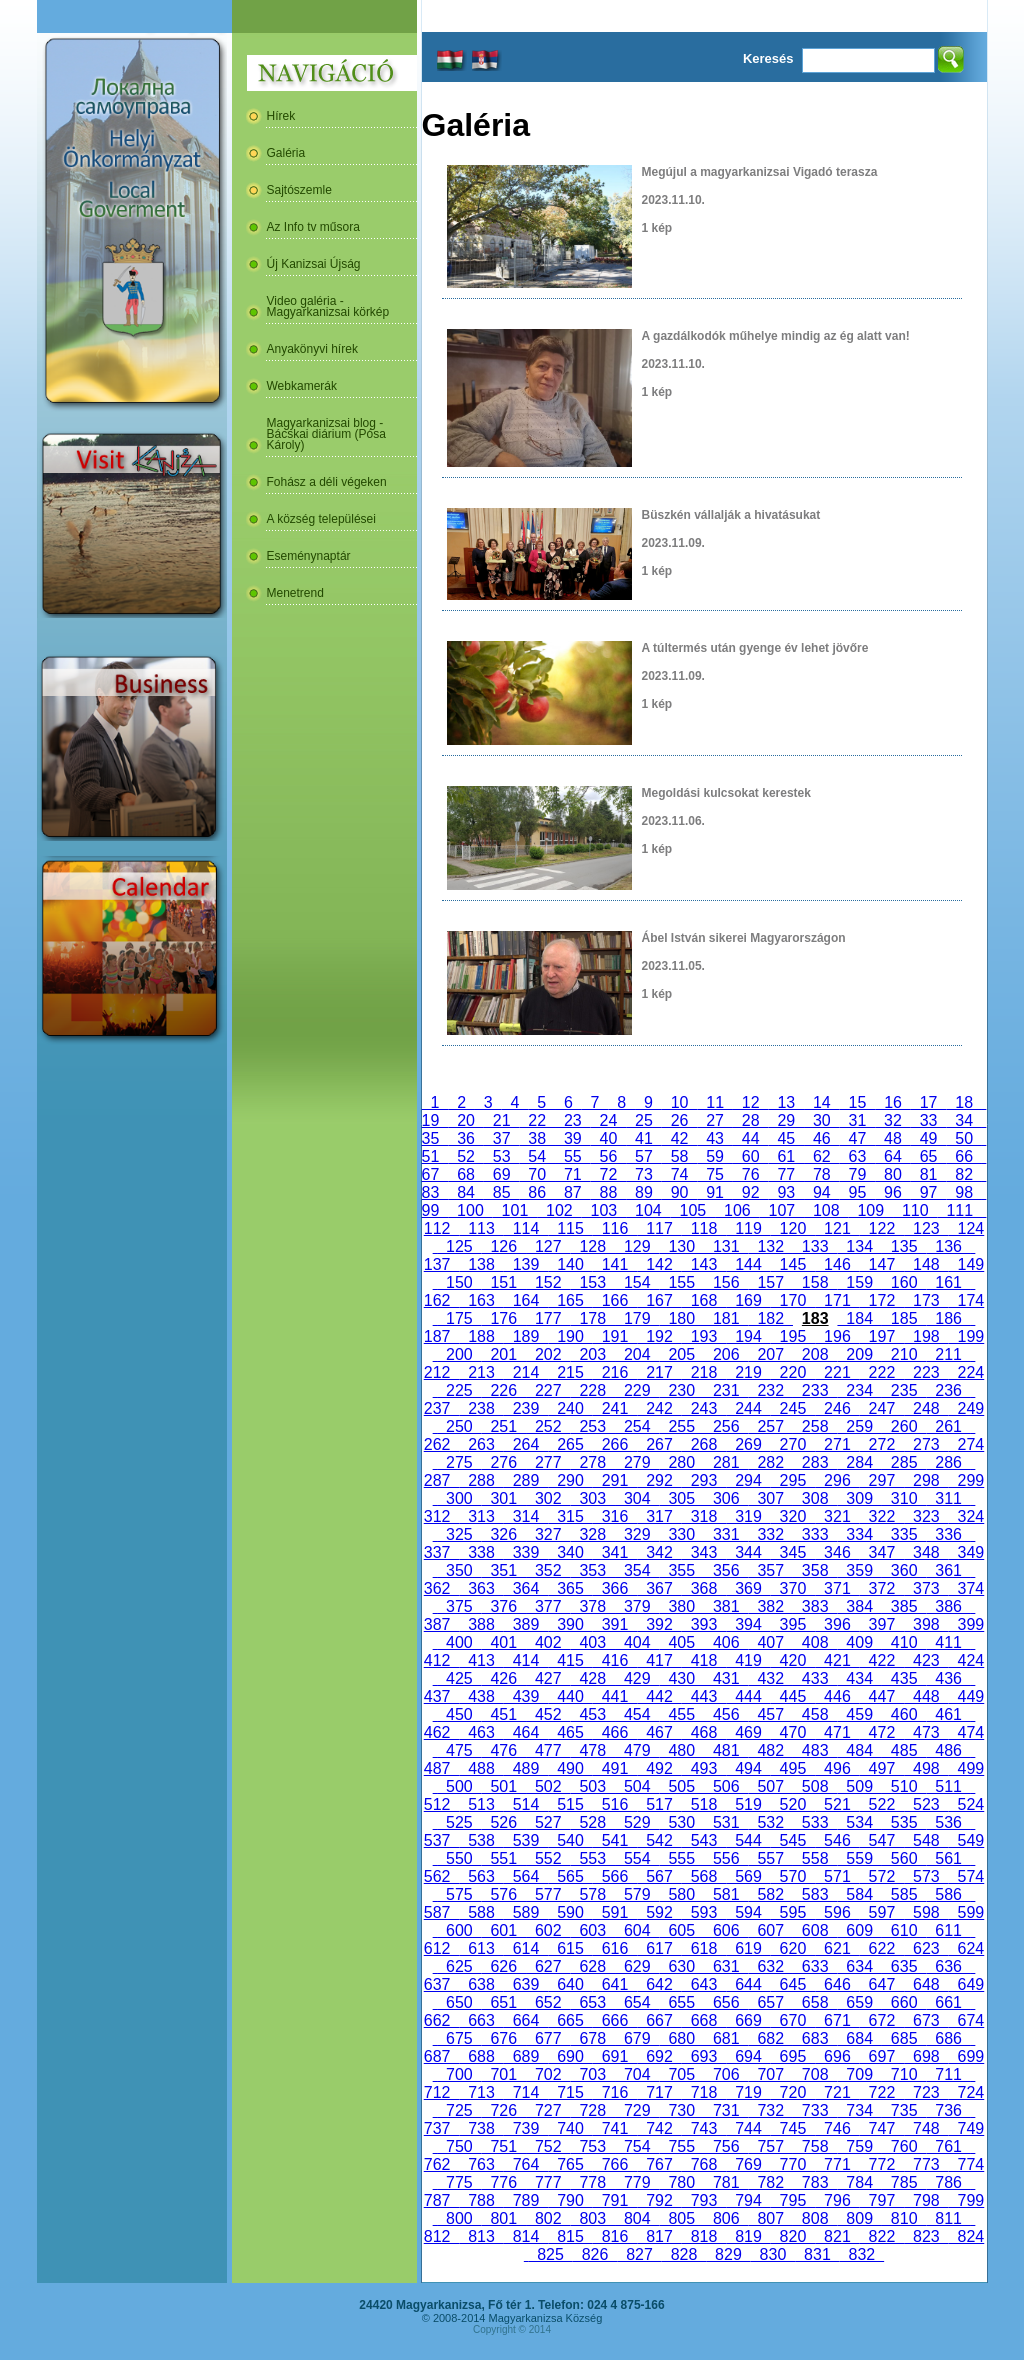  What do you see at coordinates (882, 1912) in the screenshot?
I see `597` at bounding box center [882, 1912].